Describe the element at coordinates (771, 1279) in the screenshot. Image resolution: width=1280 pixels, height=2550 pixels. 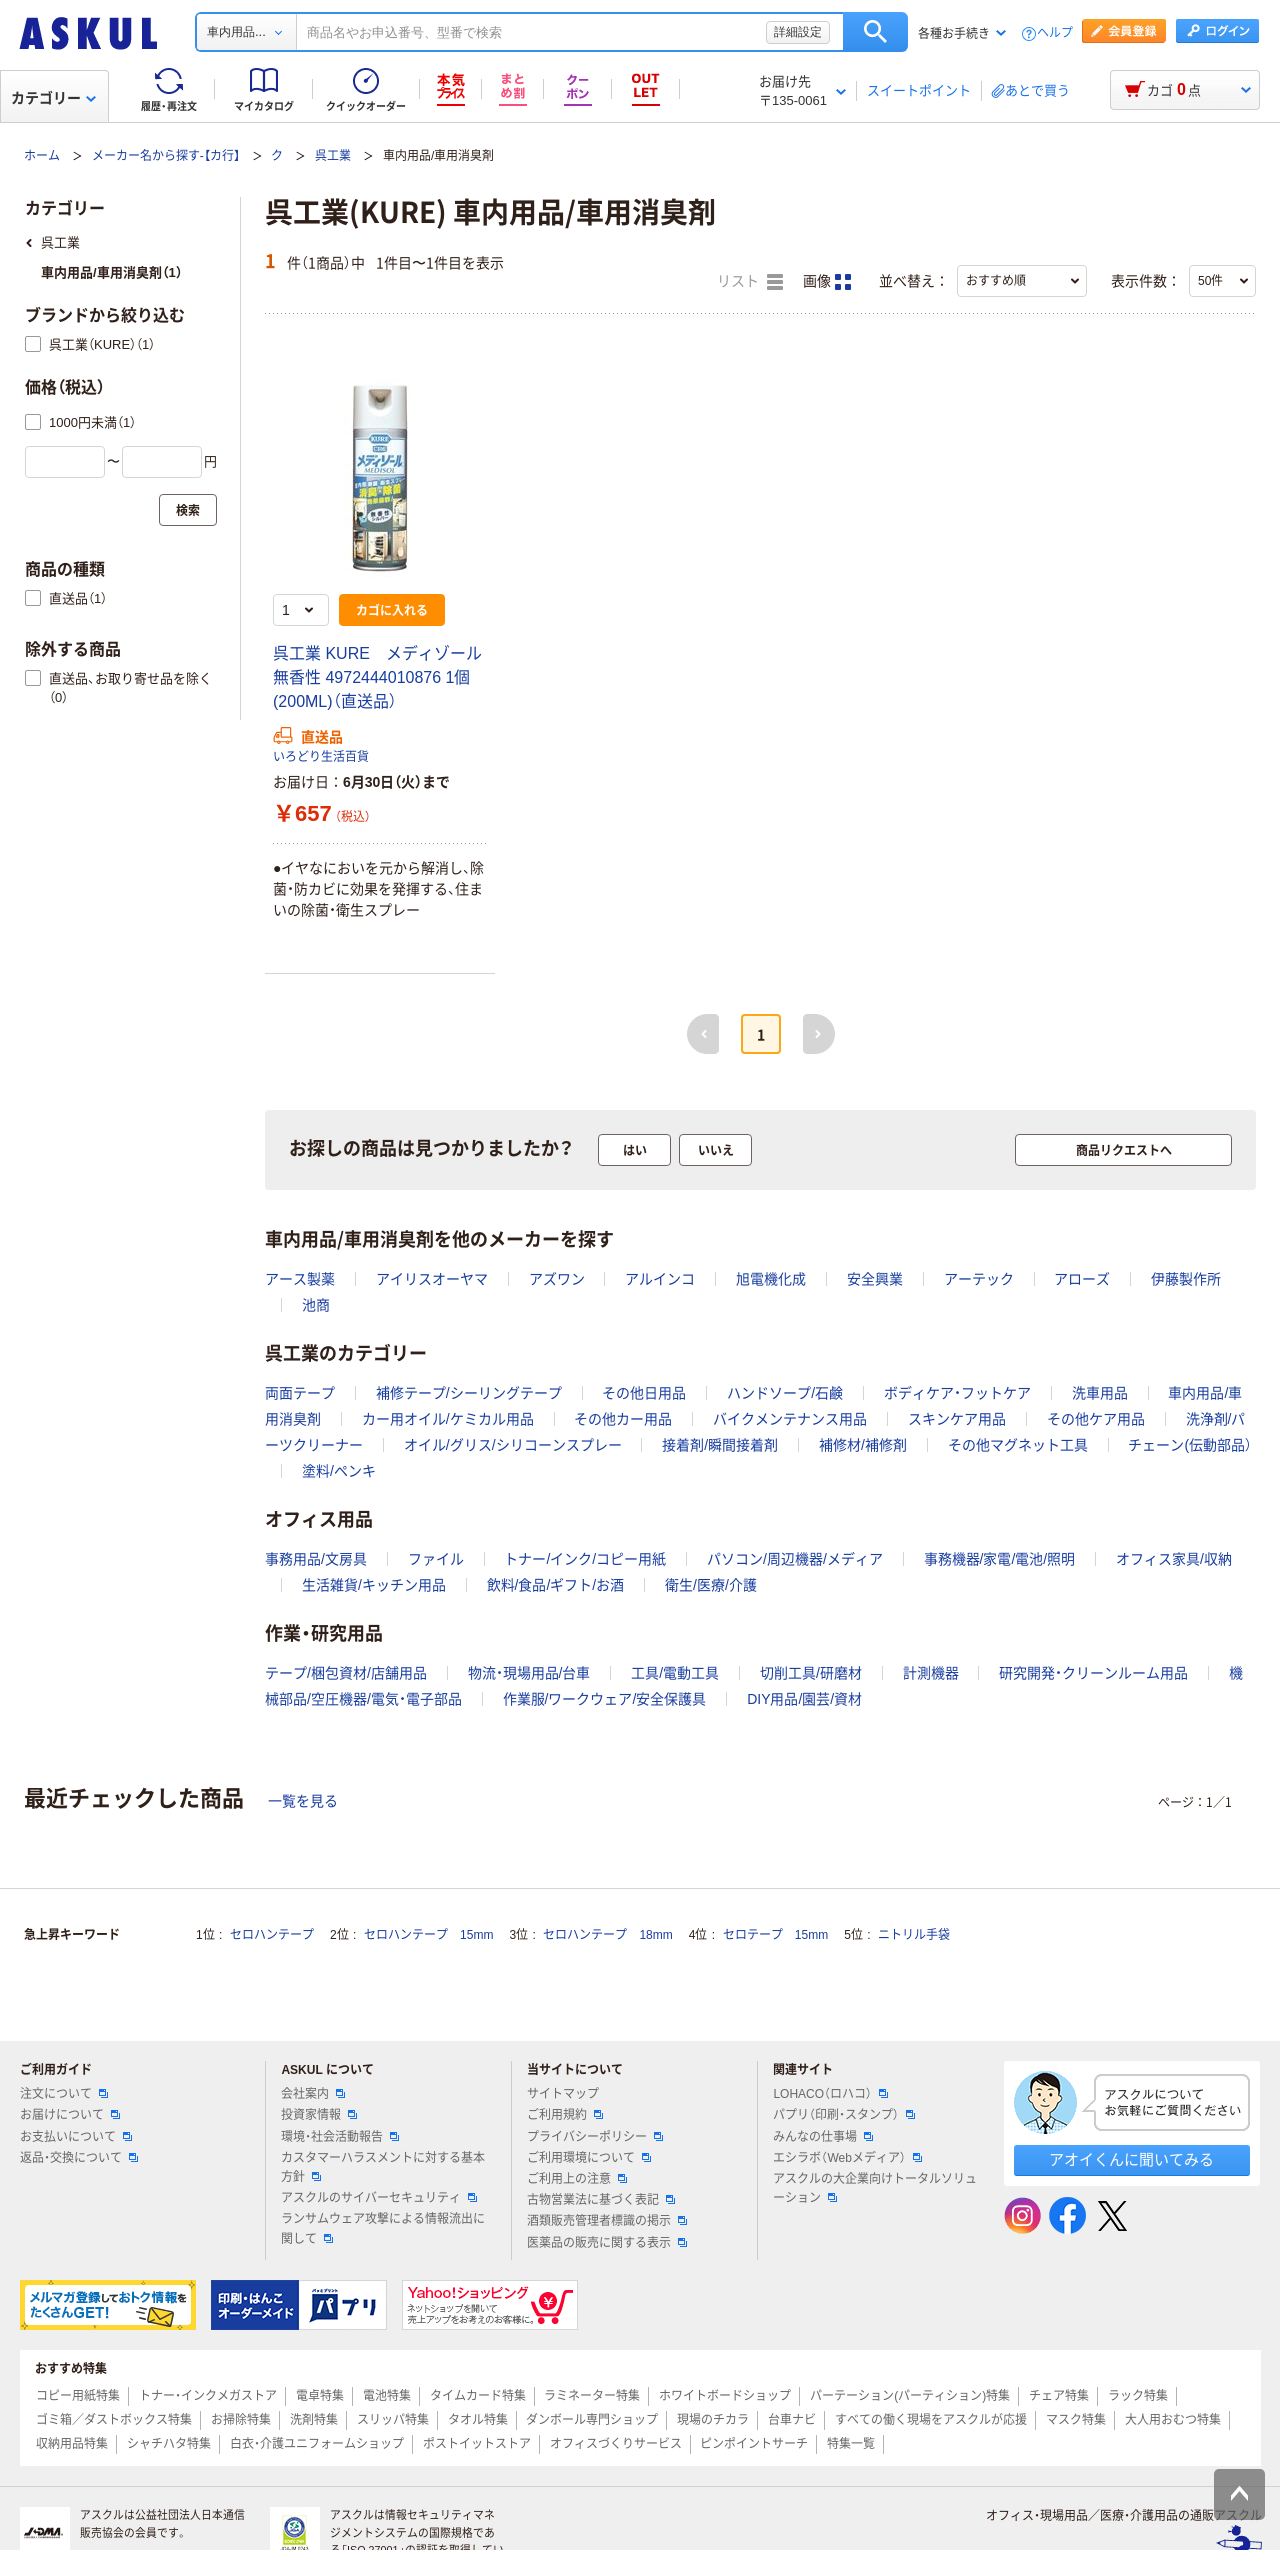
I see `旭電機化成` at that location.